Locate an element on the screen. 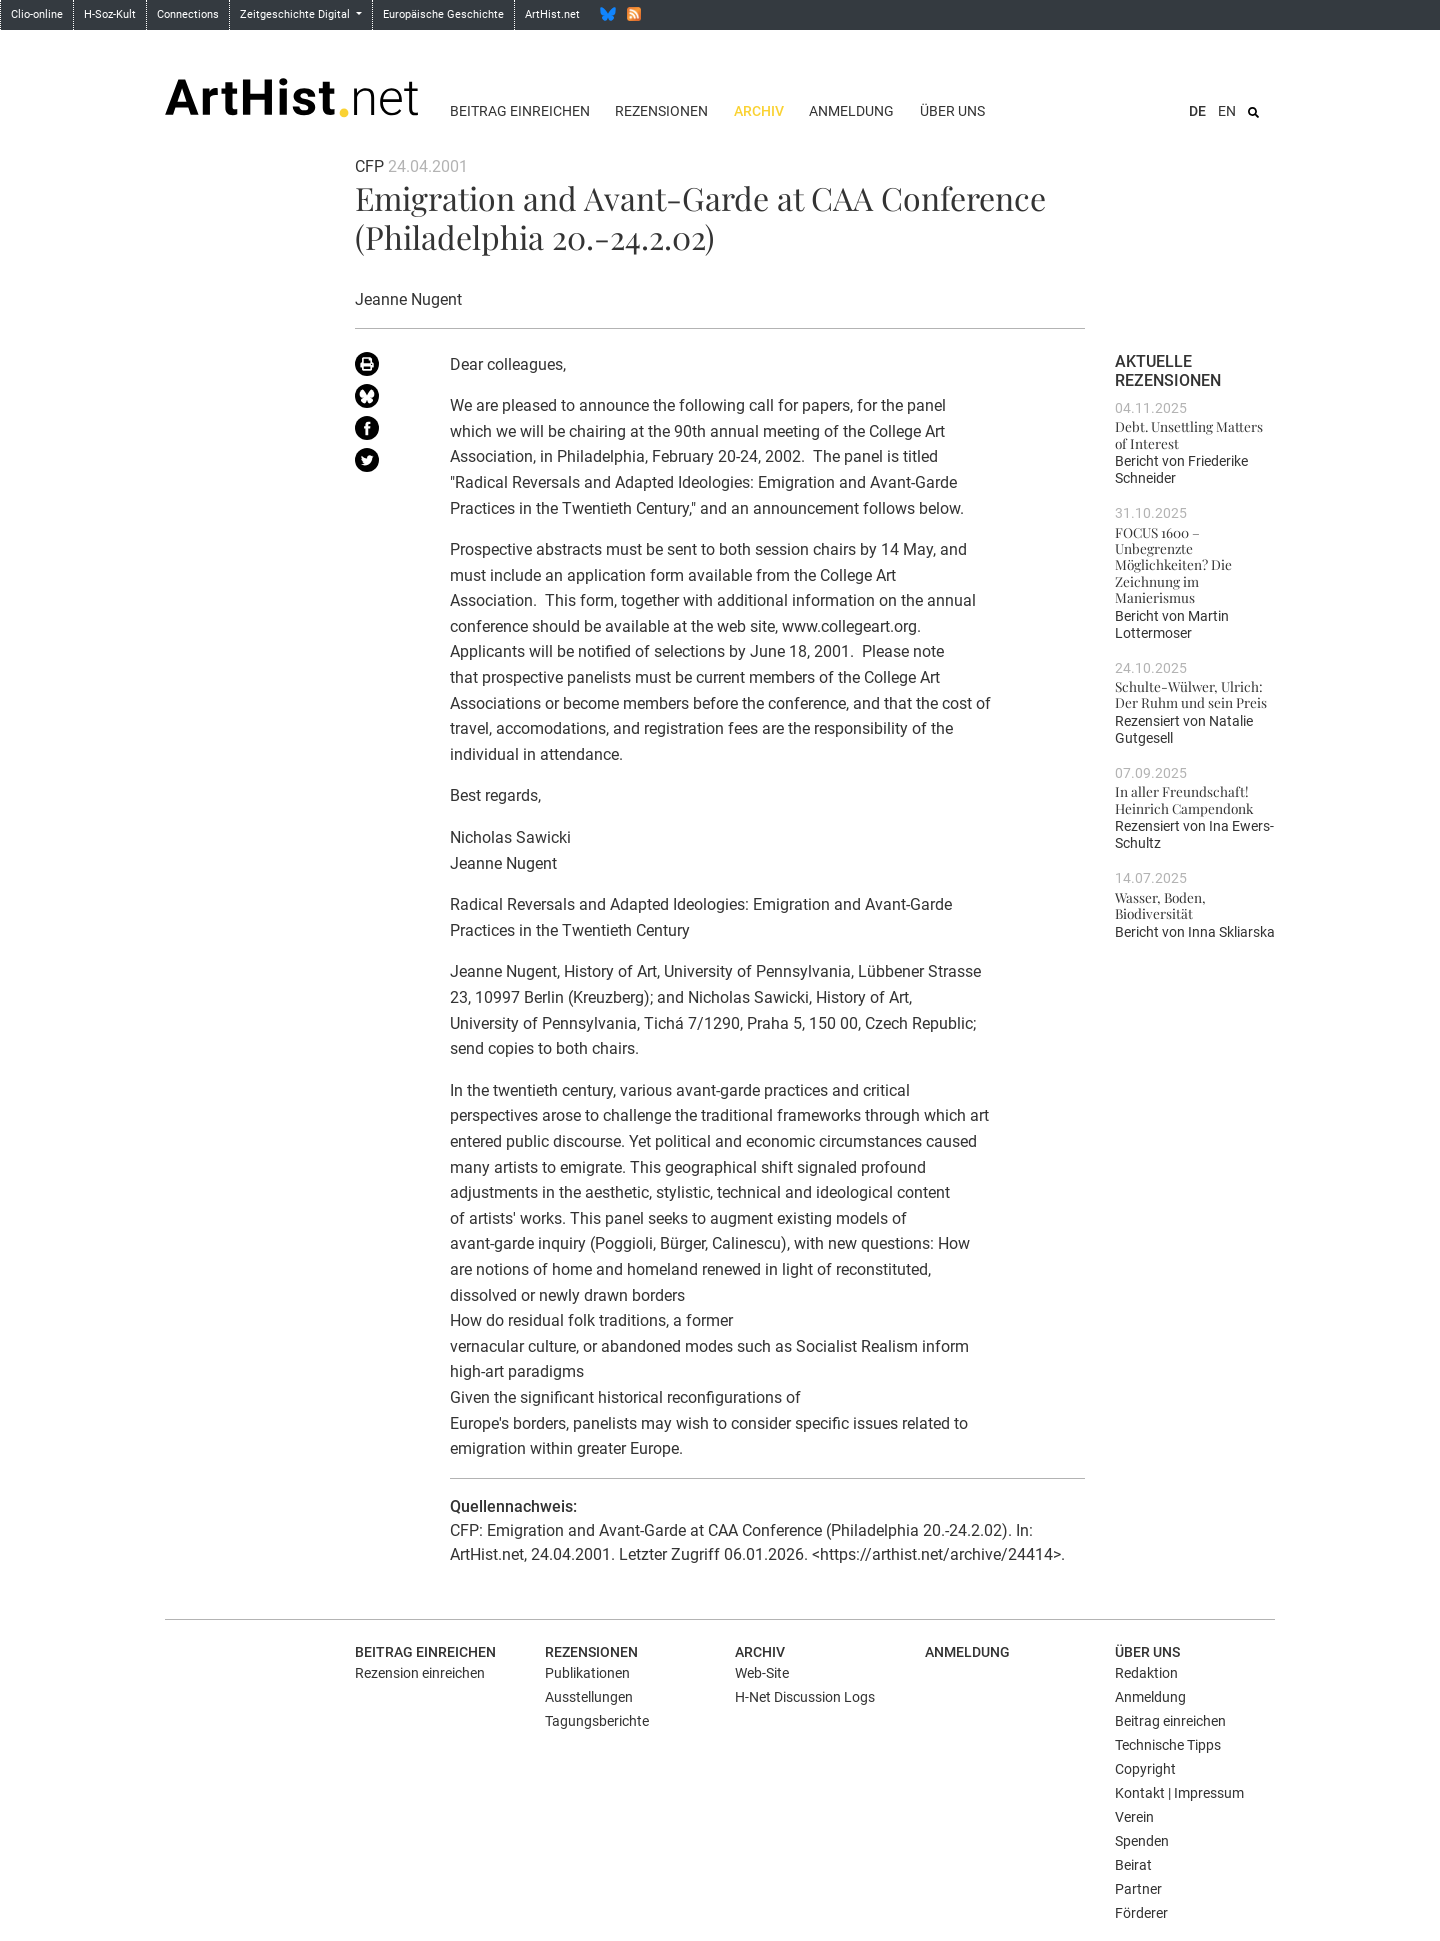 This screenshot has height=1941, width=1440. Rezensionen is located at coordinates (661, 111).